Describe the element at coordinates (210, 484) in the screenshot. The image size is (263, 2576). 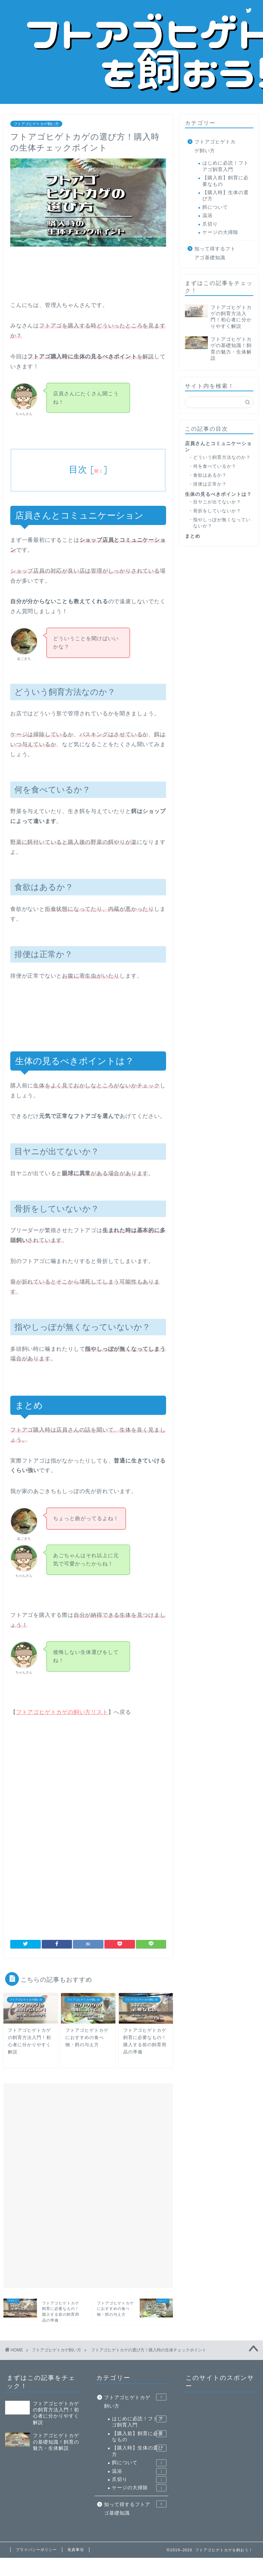
I see `排便は正常か？` at that location.